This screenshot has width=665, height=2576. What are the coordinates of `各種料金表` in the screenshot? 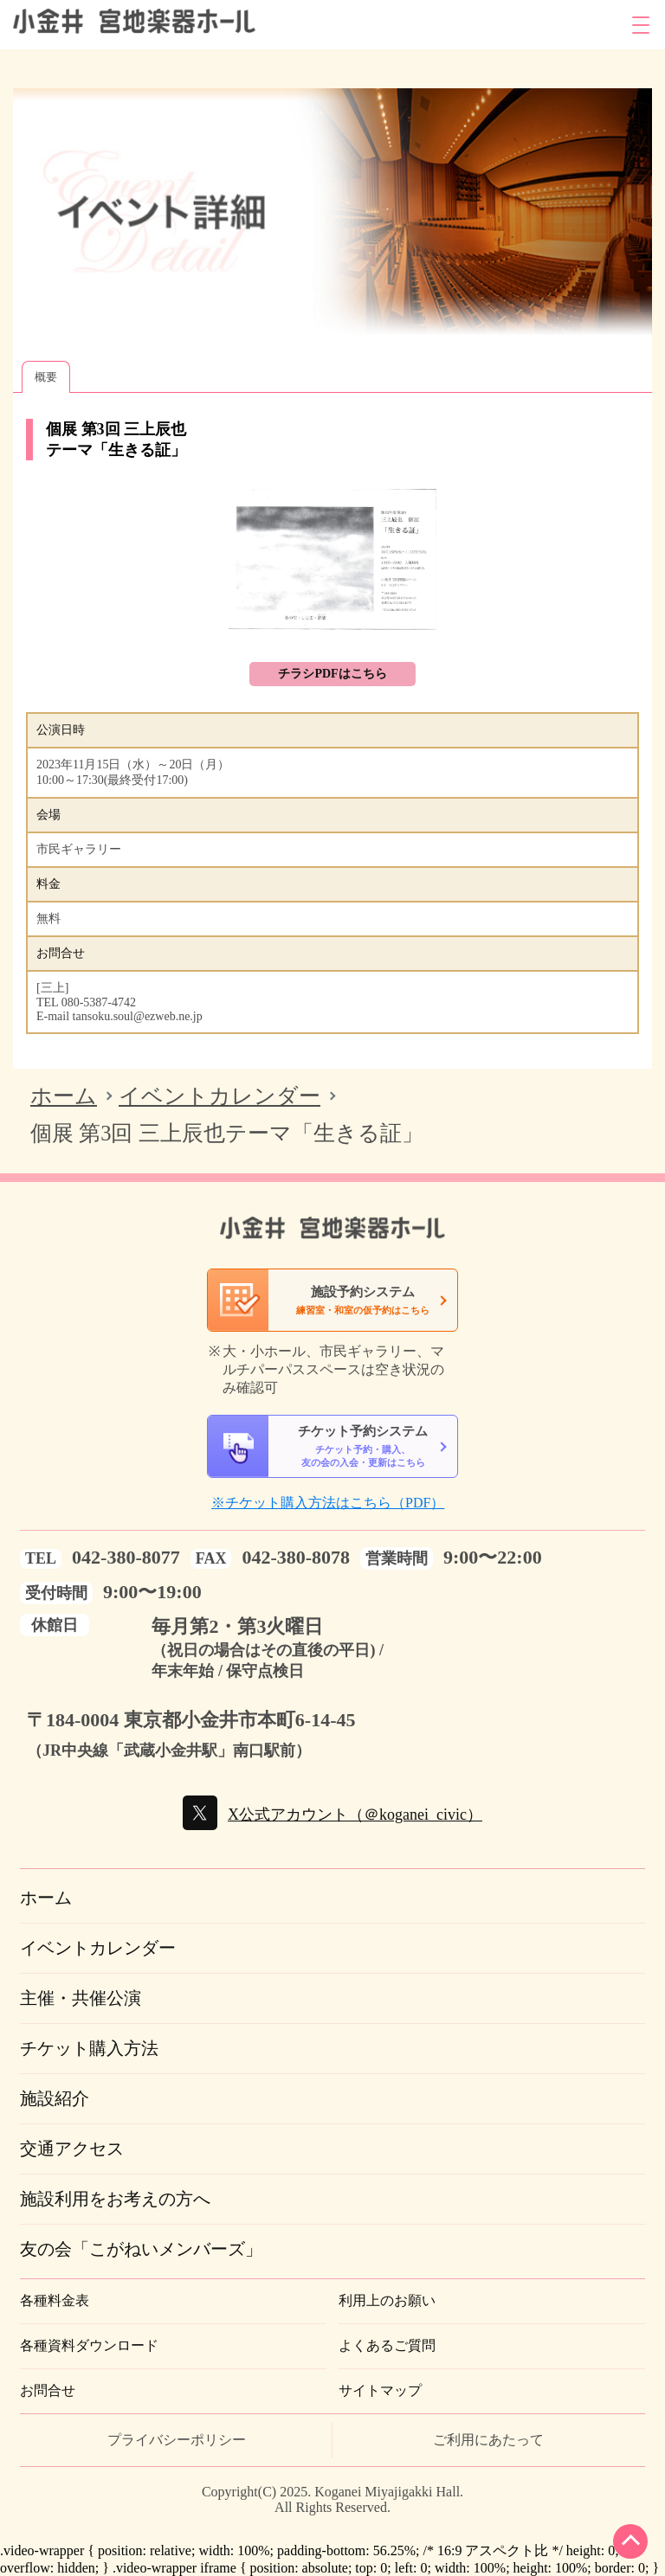 It's located at (54, 2300).